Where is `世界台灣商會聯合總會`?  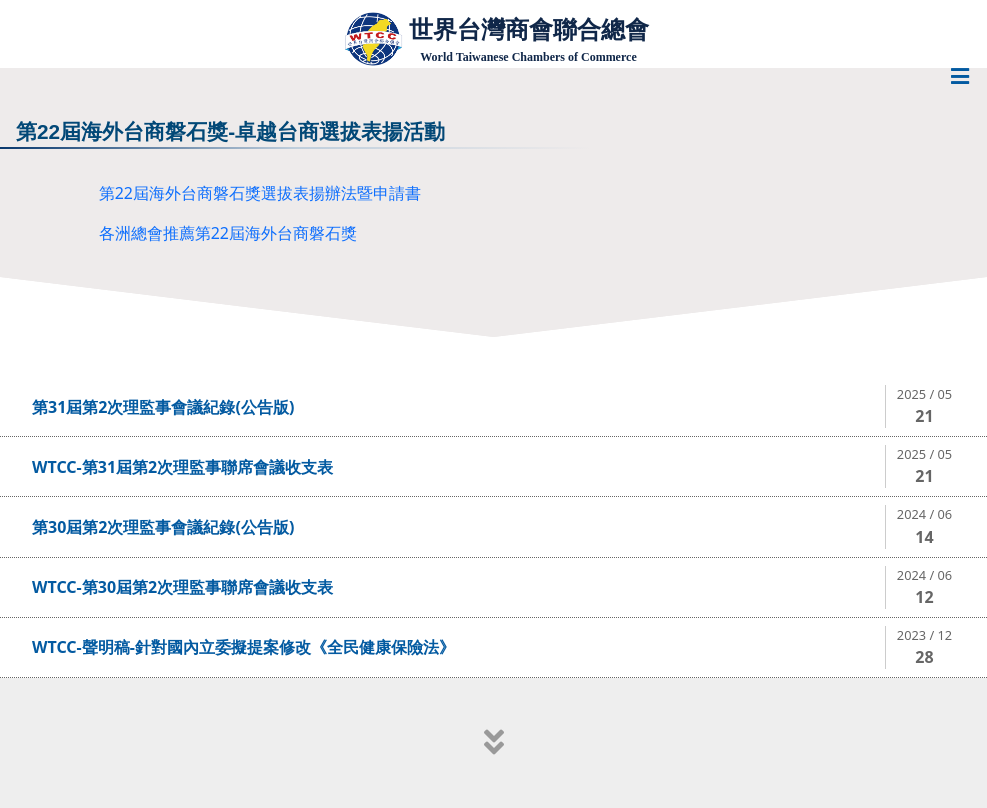 世界台灣商會聯合總會 is located at coordinates (529, 29).